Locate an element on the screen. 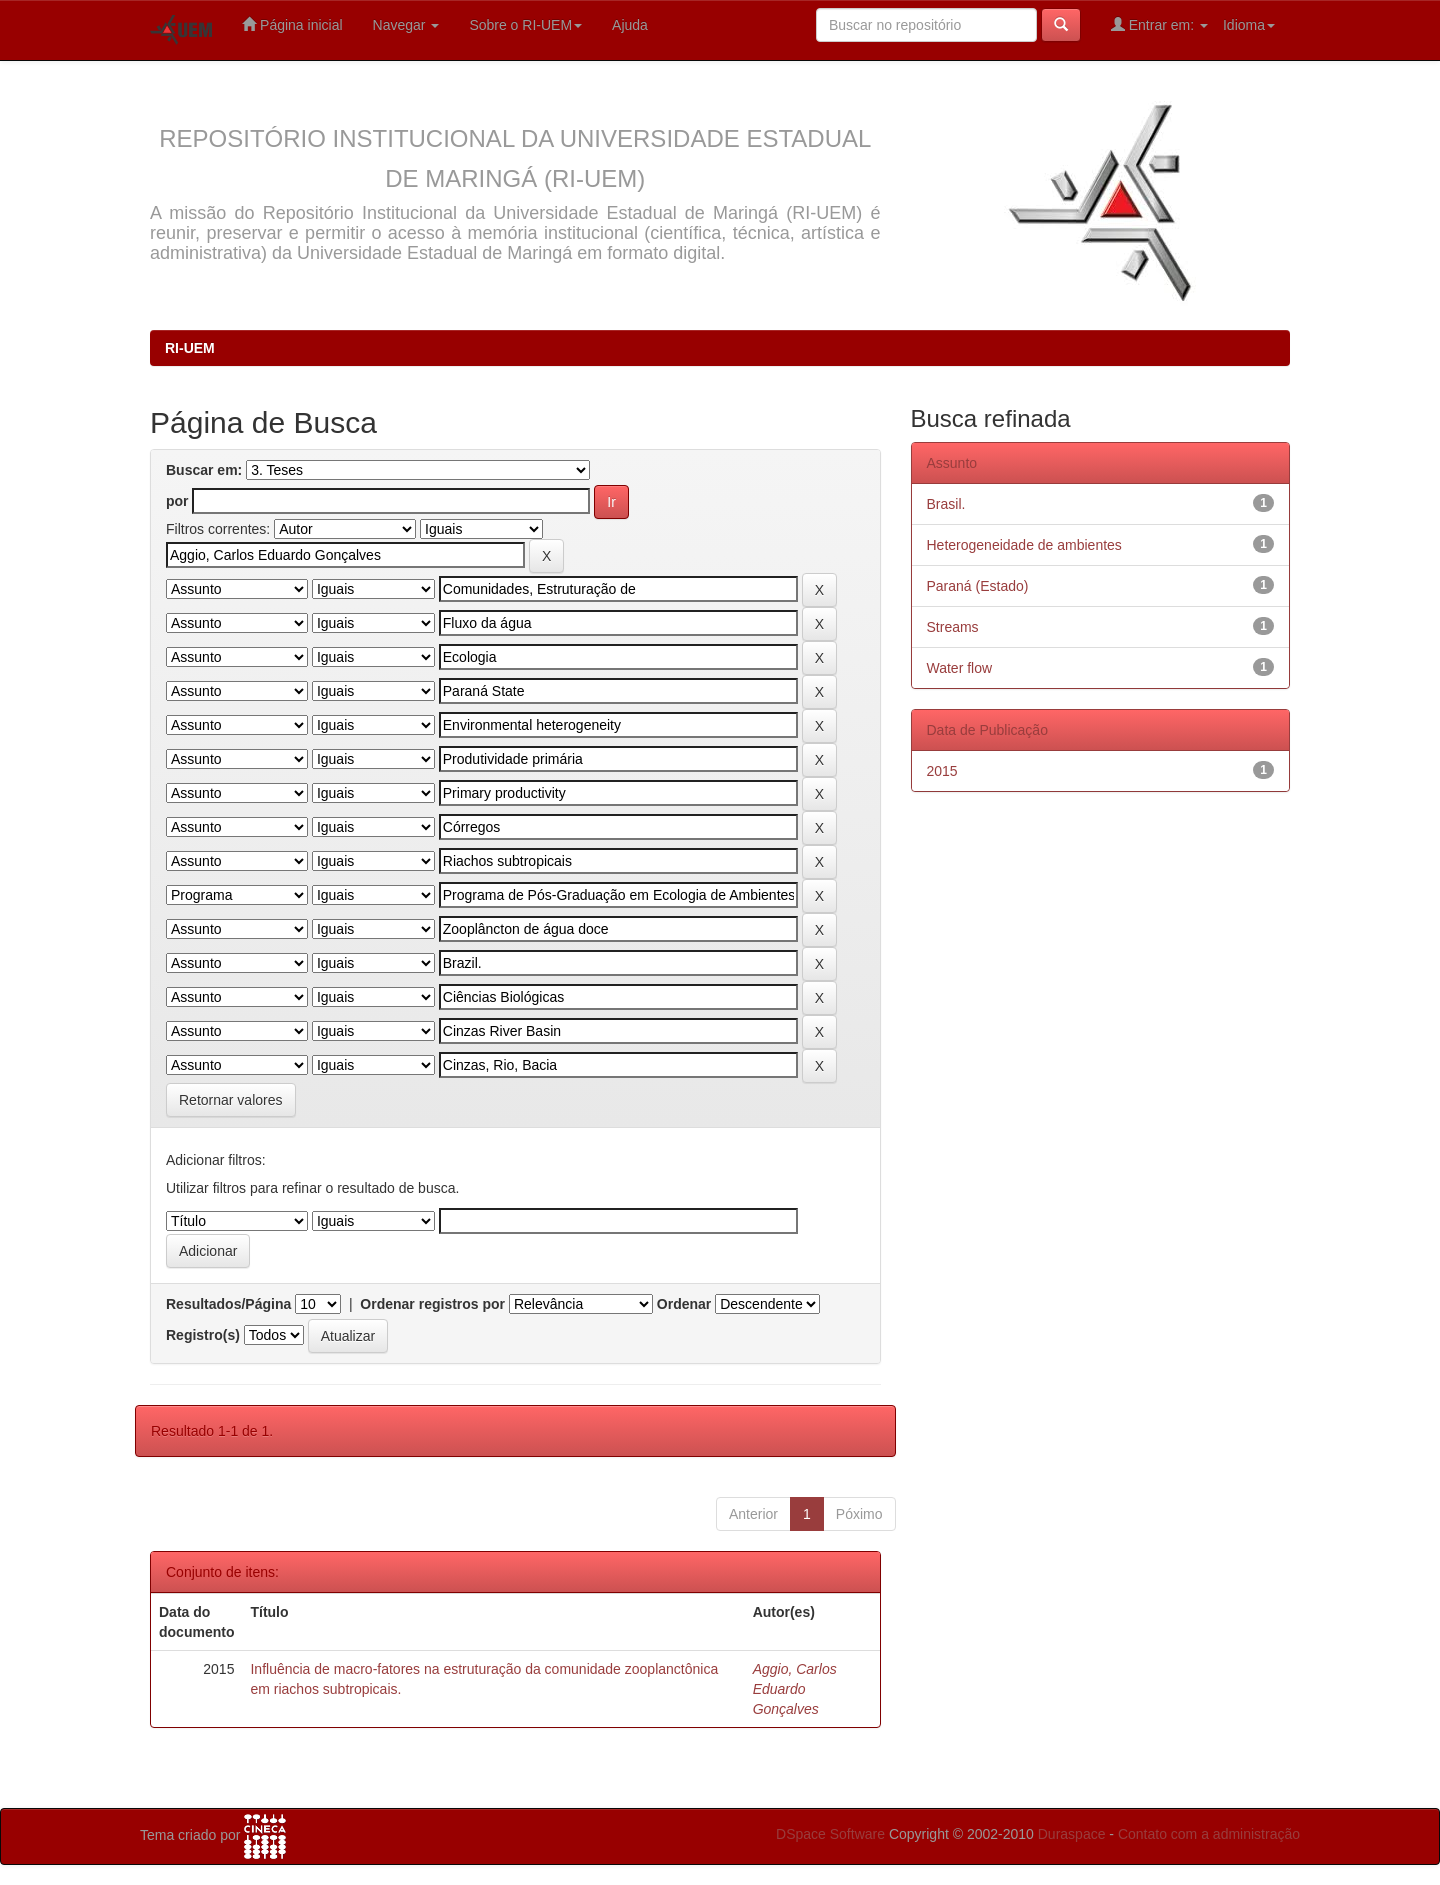 The width and height of the screenshot is (1440, 1885). Aggio, Carlos Eduardo Gonçalves is located at coordinates (795, 1689).